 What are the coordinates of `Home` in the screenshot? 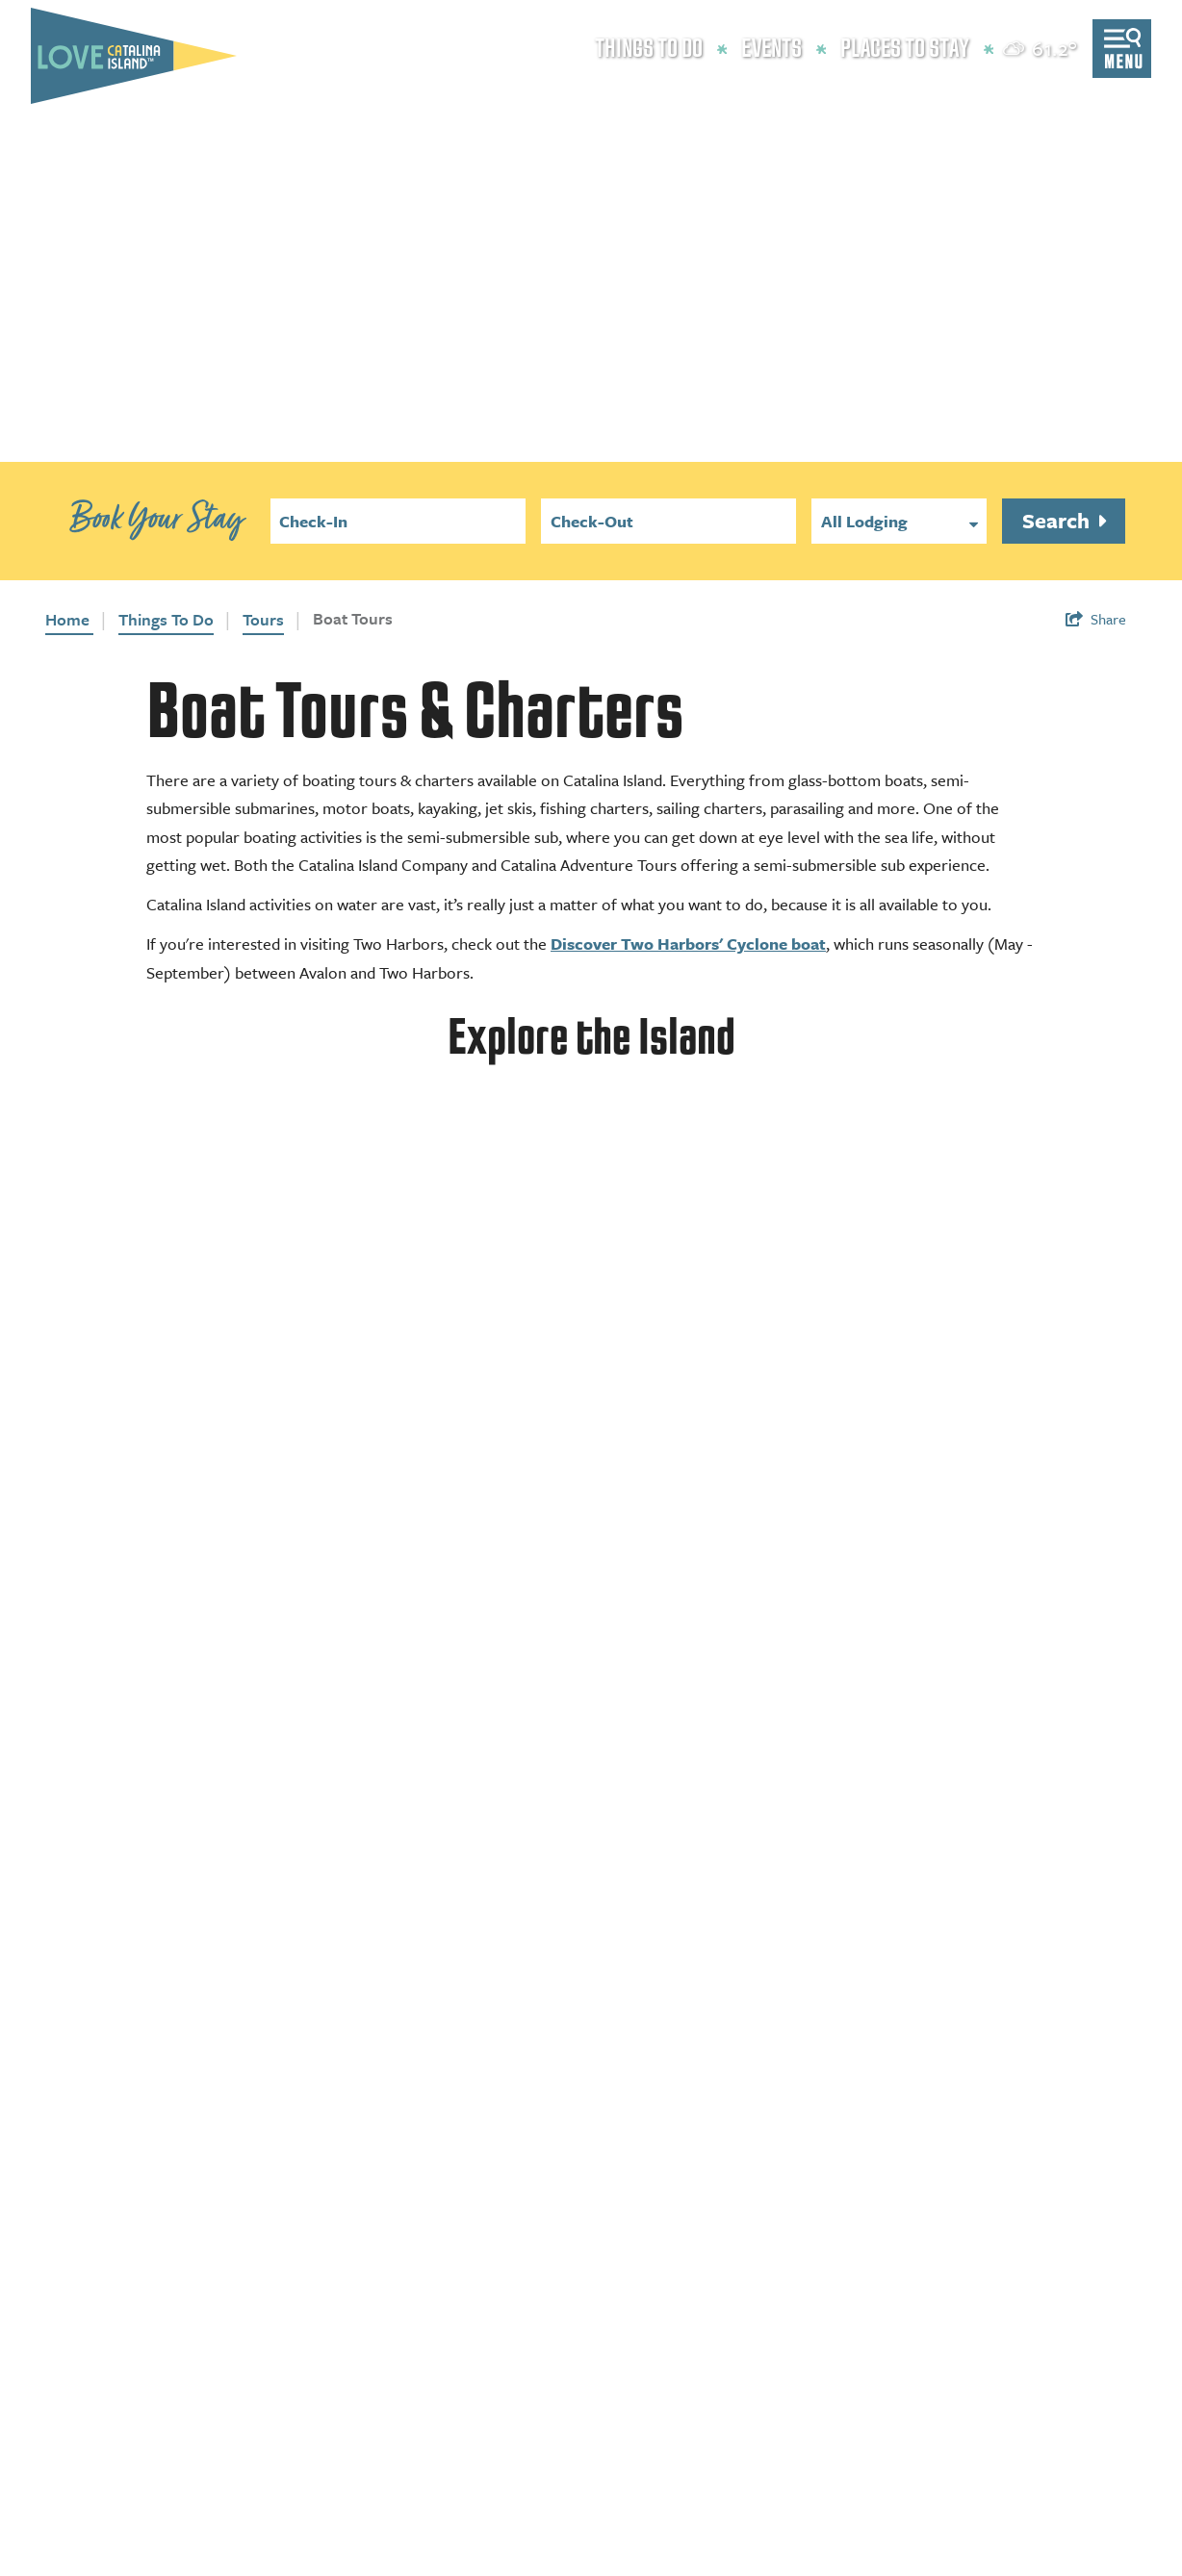 It's located at (69, 619).